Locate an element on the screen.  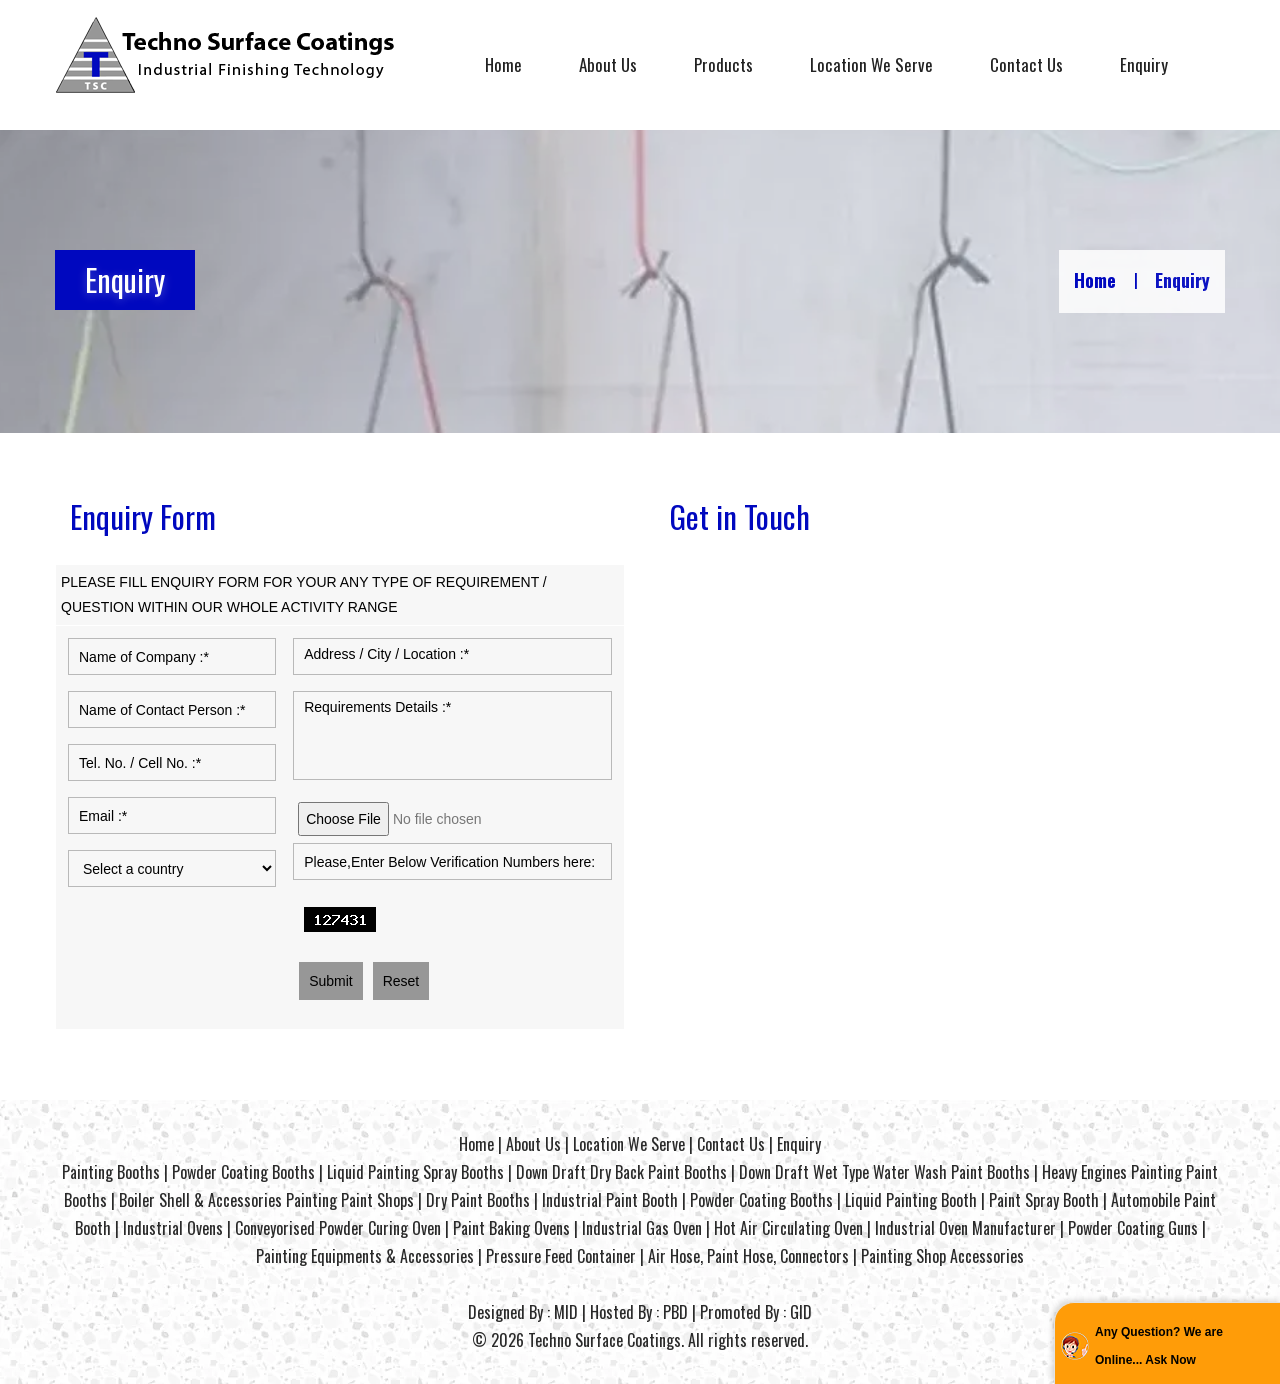
Industrial Ovens is located at coordinates (173, 1228).